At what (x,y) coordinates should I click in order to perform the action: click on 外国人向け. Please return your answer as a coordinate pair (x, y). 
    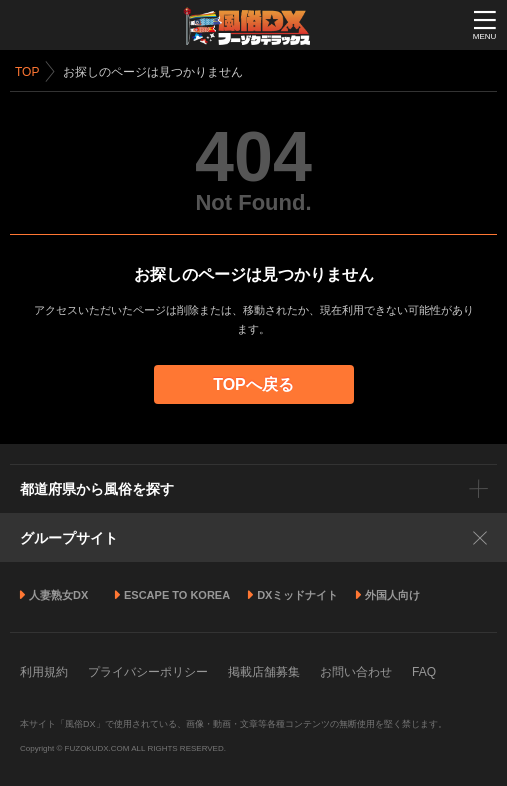
    Looking at the image, I should click on (392, 595).